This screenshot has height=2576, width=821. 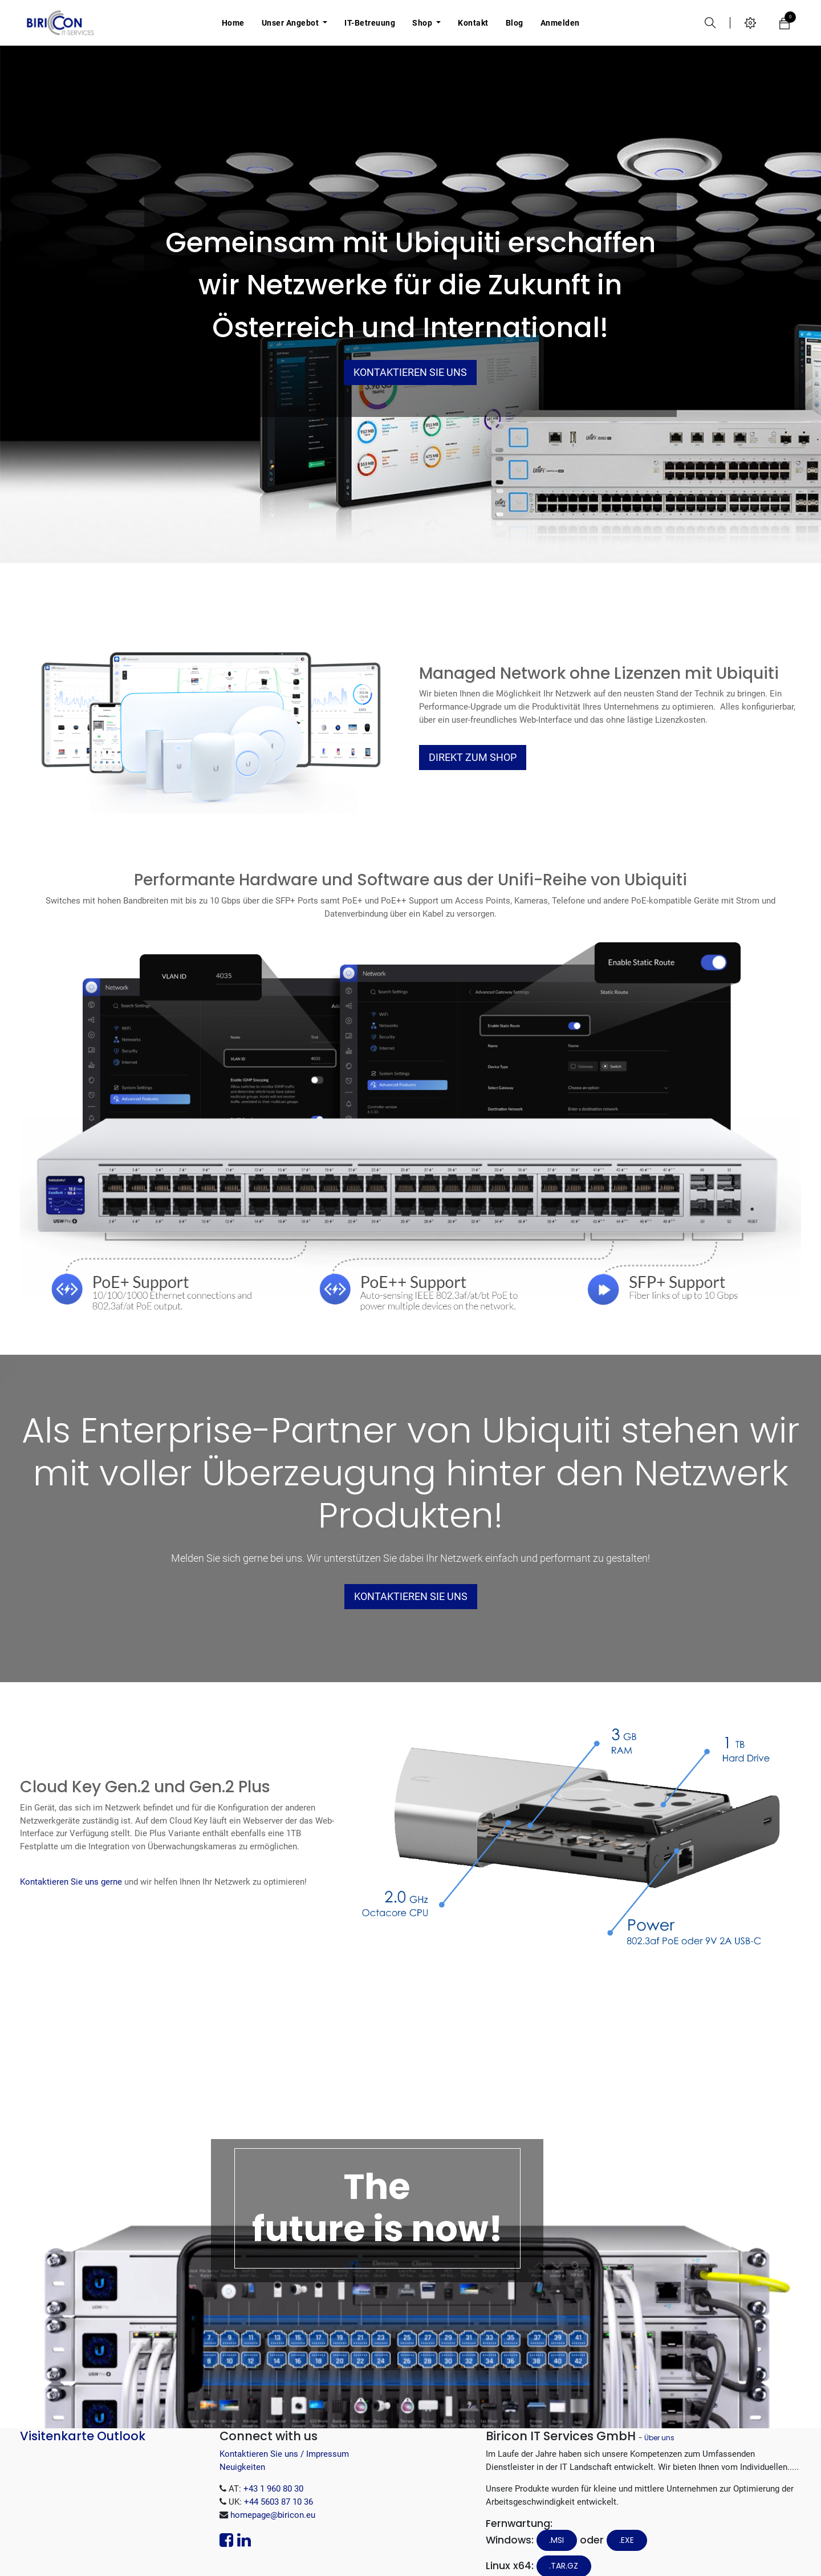 I want to click on [menuitem], so click(x=233, y=23).